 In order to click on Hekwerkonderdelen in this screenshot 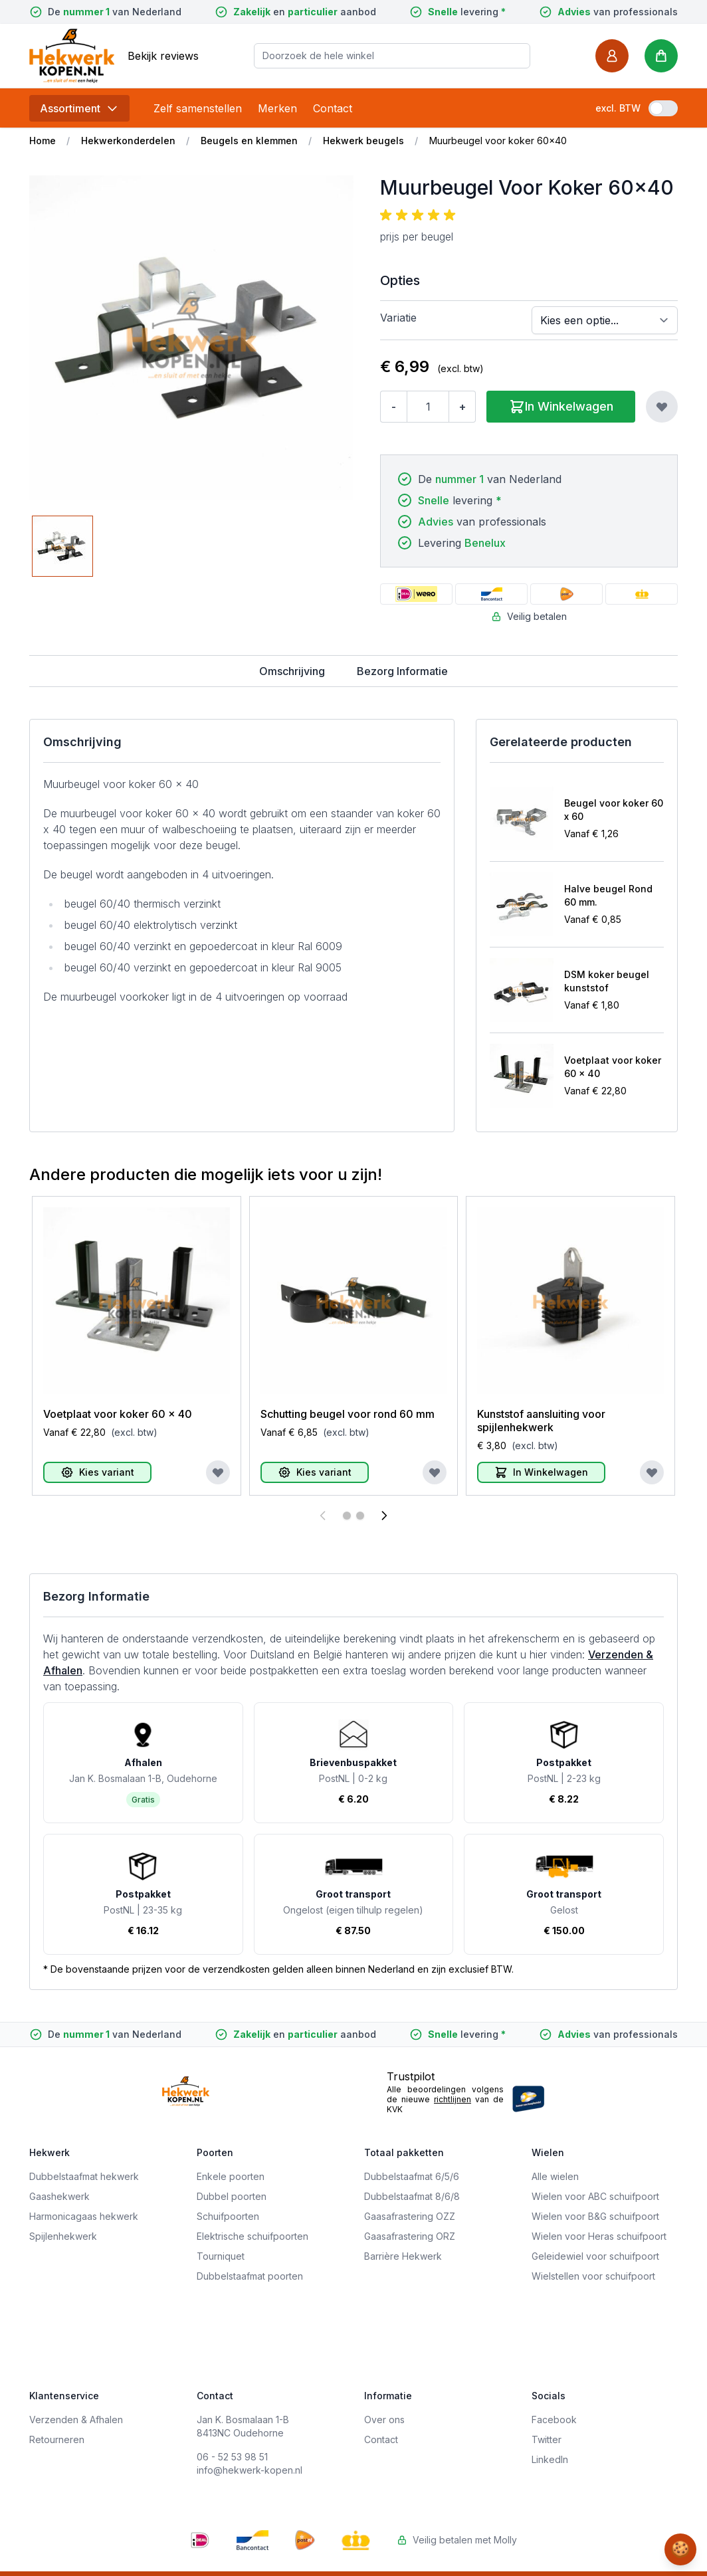, I will do `click(128, 140)`.